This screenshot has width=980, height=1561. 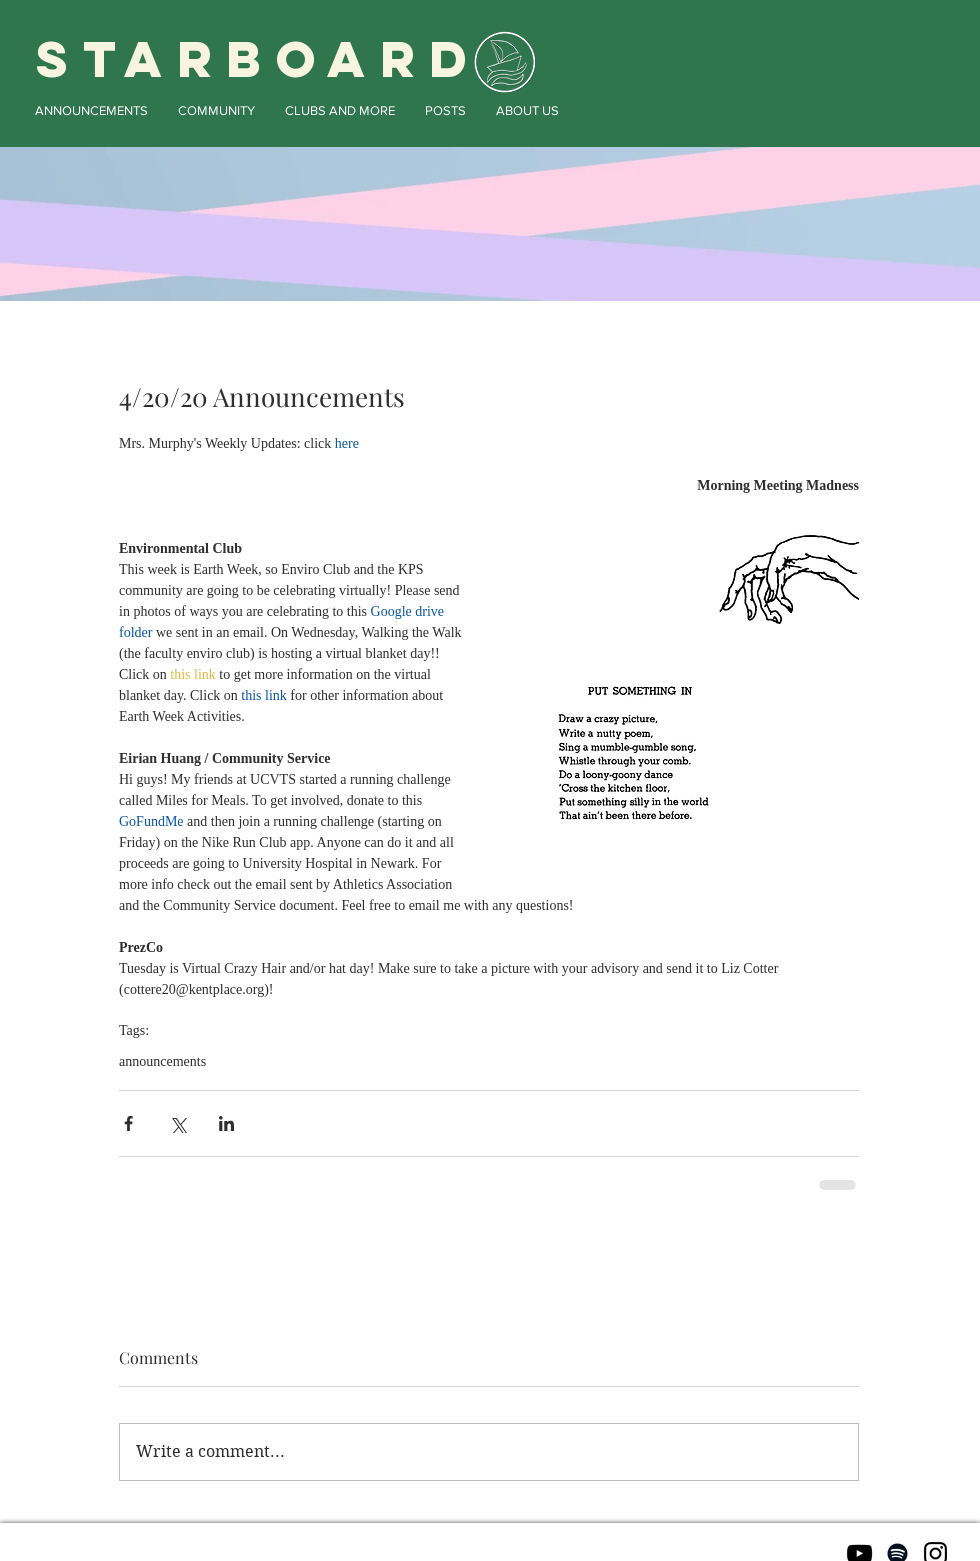 What do you see at coordinates (259, 59) in the screenshot?
I see `STARBOARD` at bounding box center [259, 59].